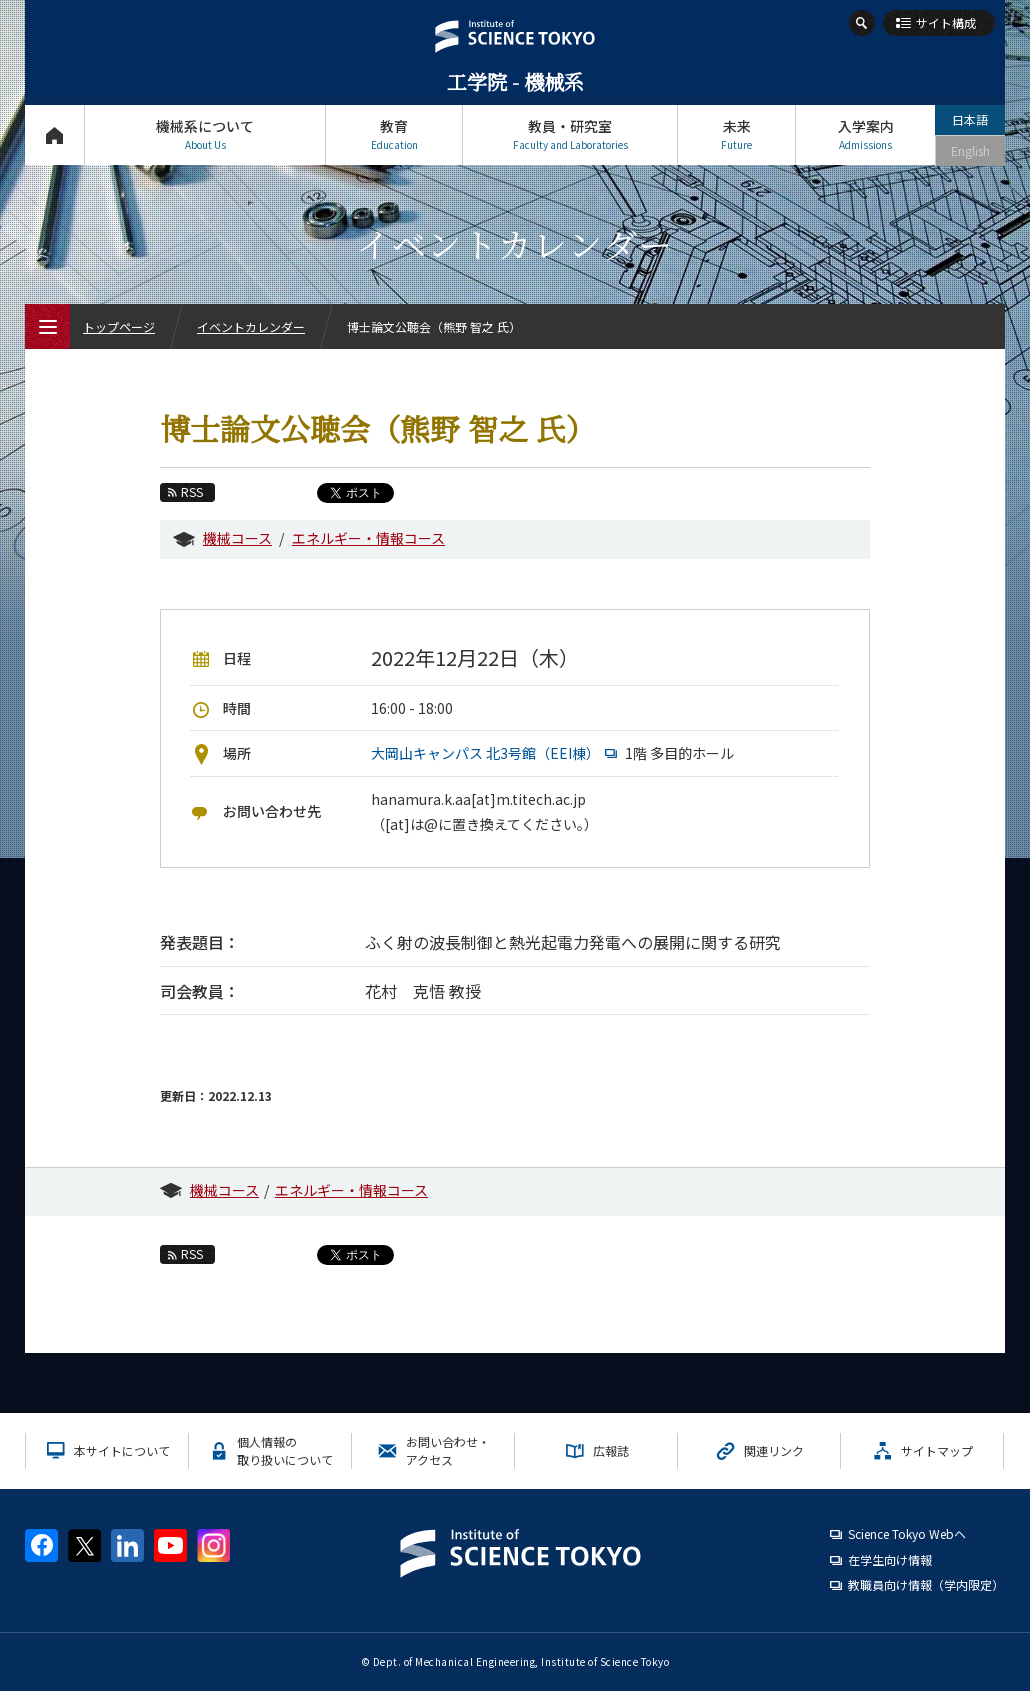  I want to click on 教職員向け情報（学内限定）, so click(926, 1584).